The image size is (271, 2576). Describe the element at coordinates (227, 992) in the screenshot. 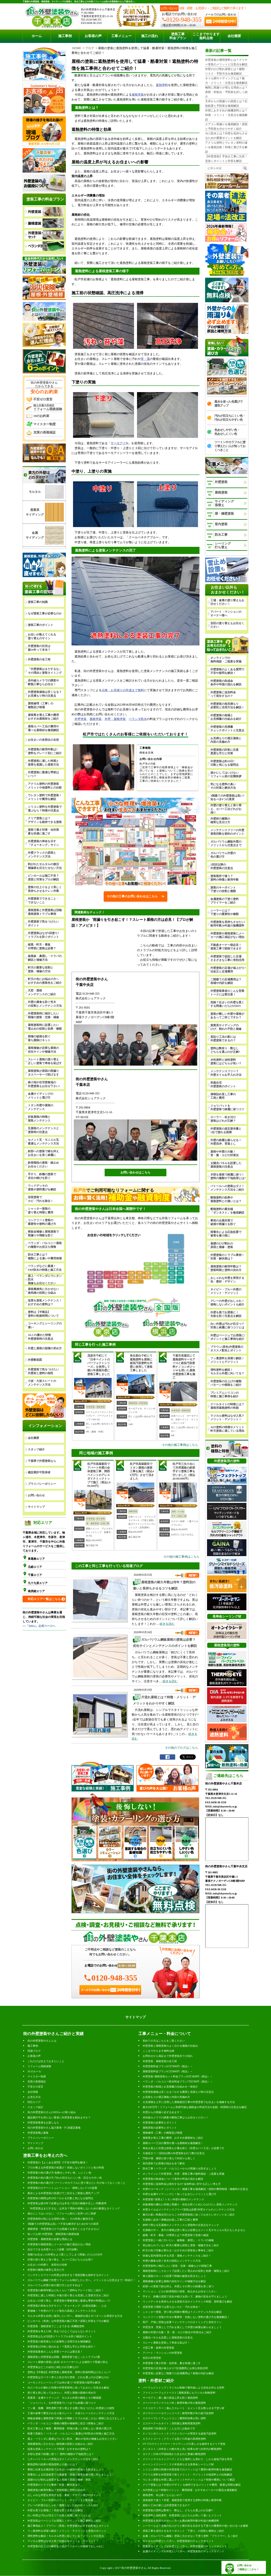

I see `外壁塗装業者のこんな営業トークには要注意！` at that location.